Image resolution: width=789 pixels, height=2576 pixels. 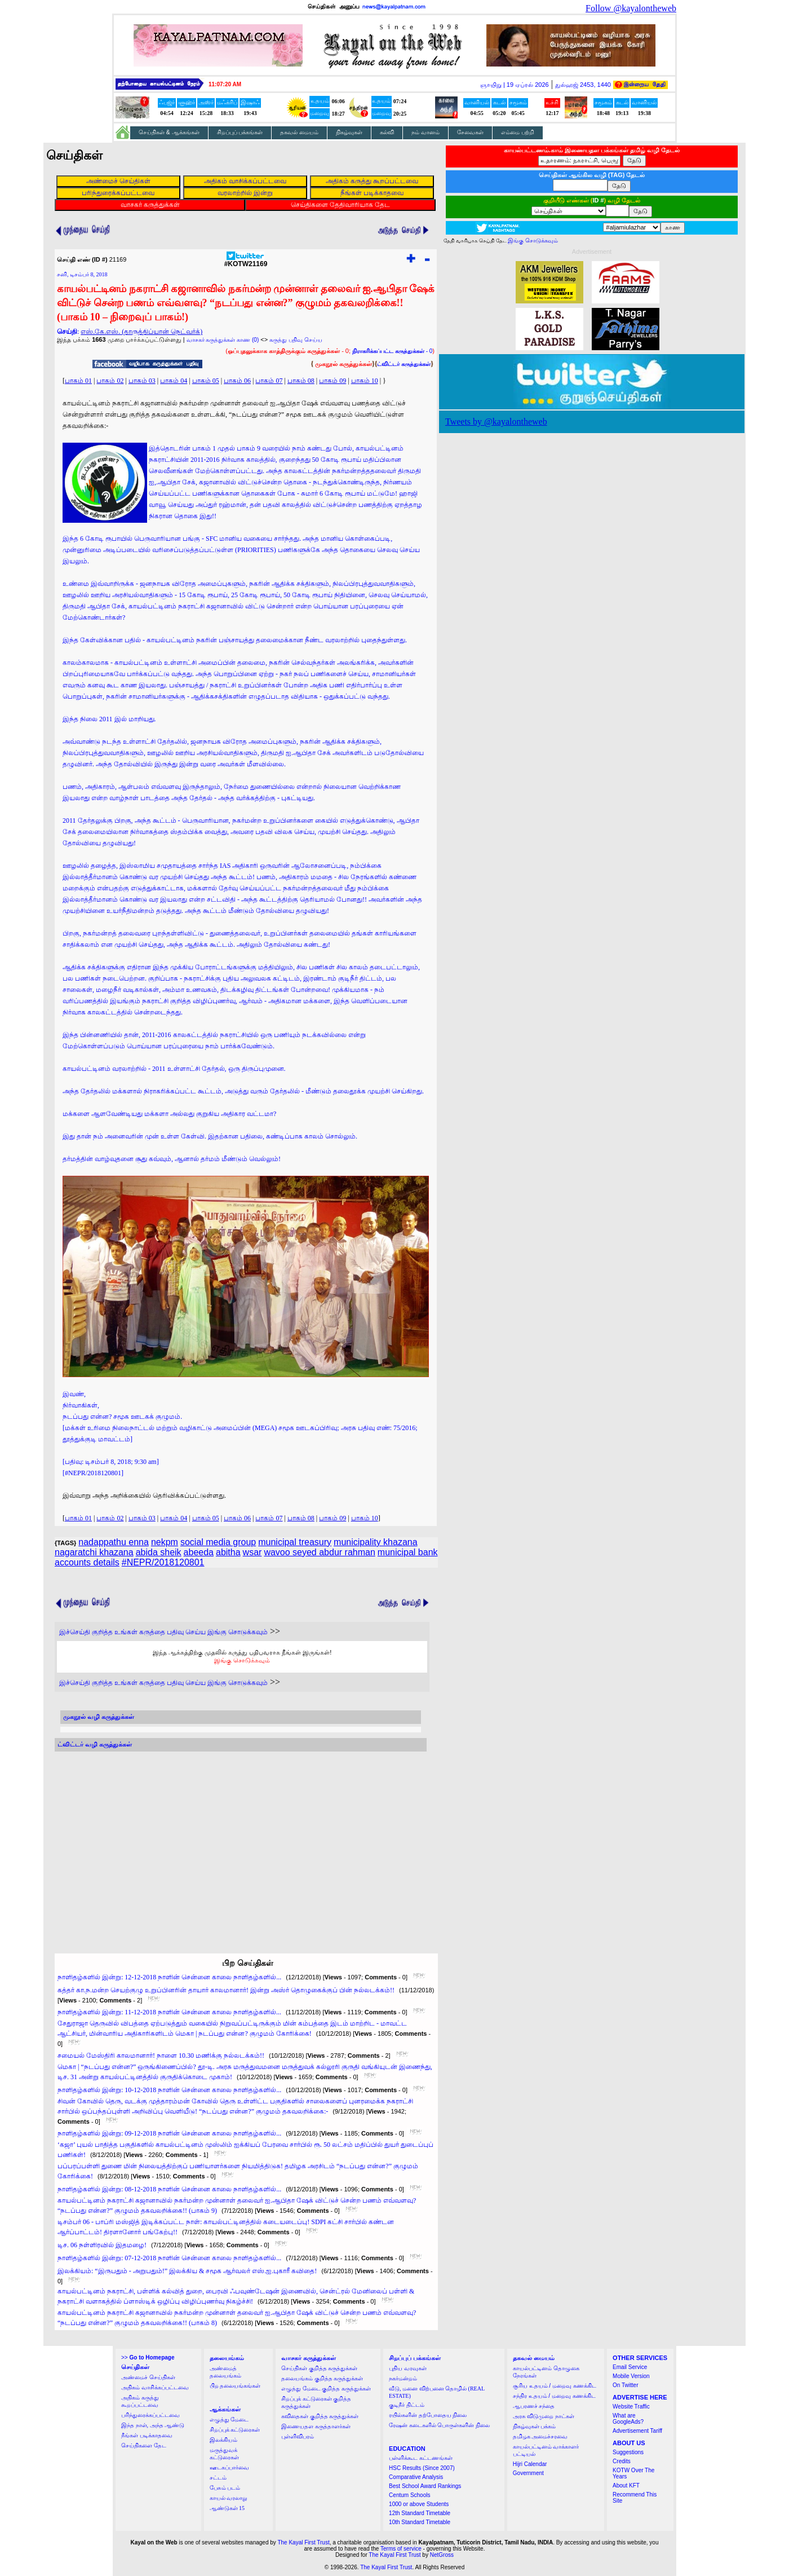 I want to click on #NEPR/2018120801, so click(x=163, y=1562).